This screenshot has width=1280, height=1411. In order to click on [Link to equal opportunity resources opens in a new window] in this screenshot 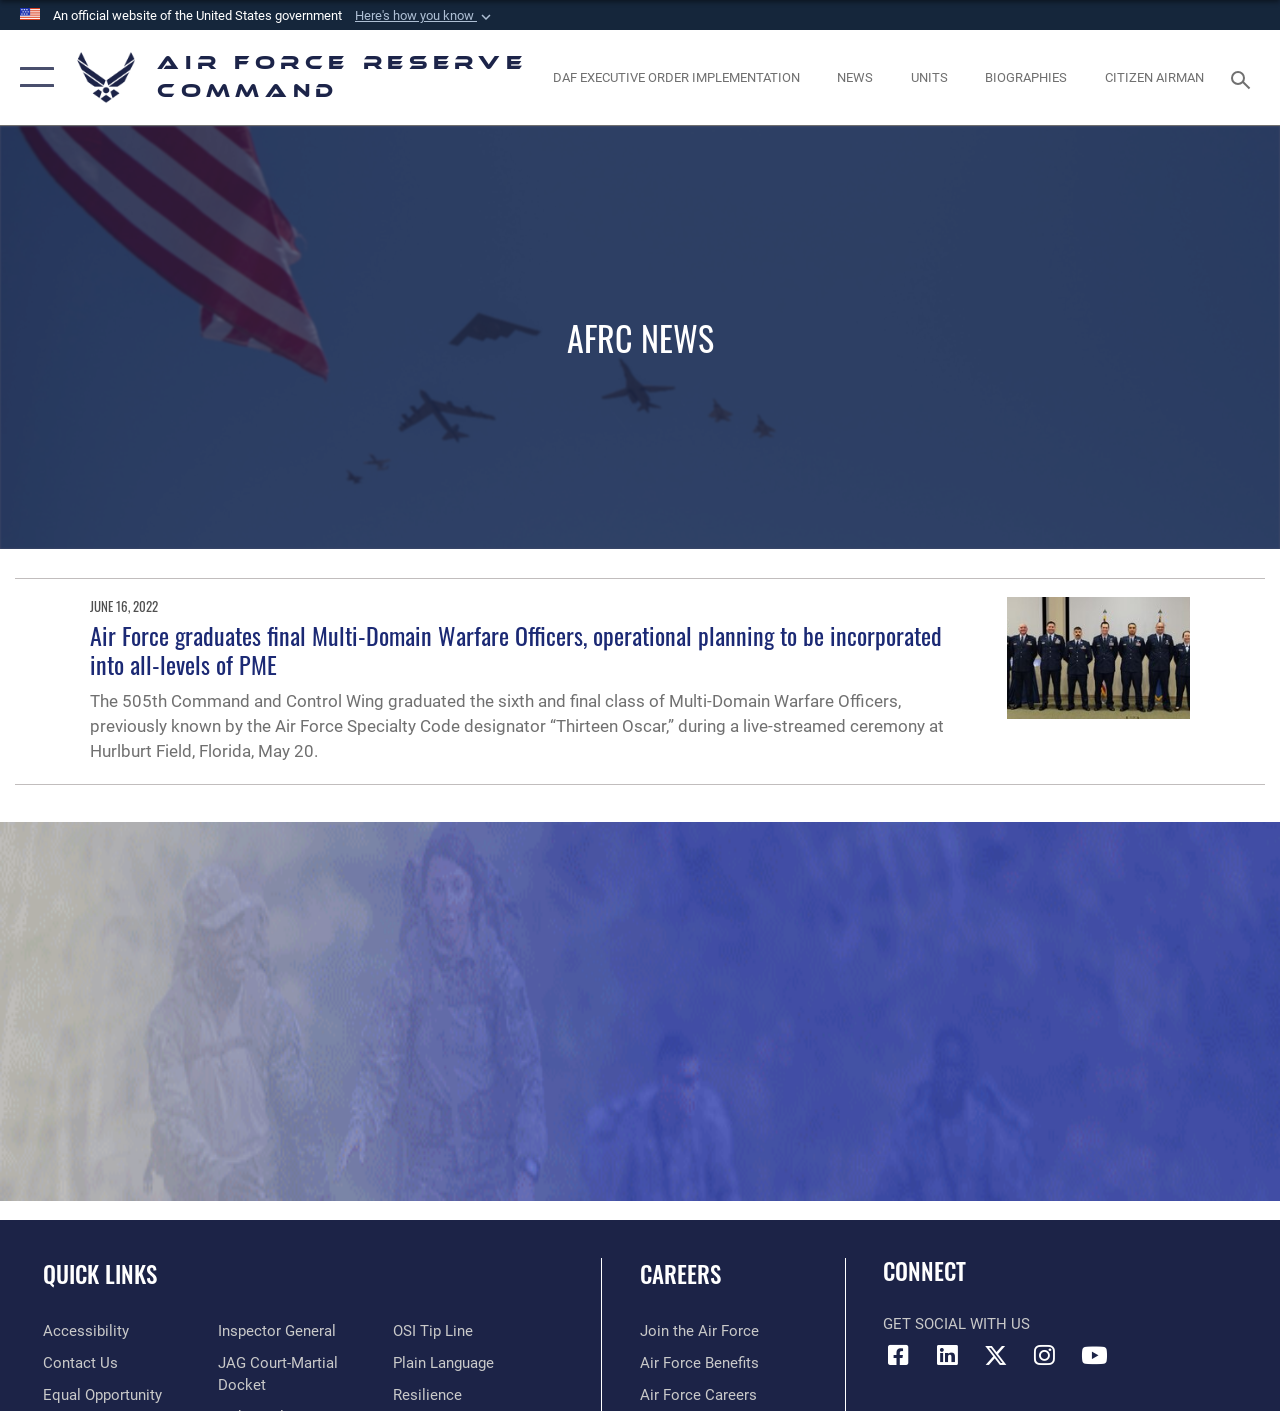, I will do `click(102, 1395)`.